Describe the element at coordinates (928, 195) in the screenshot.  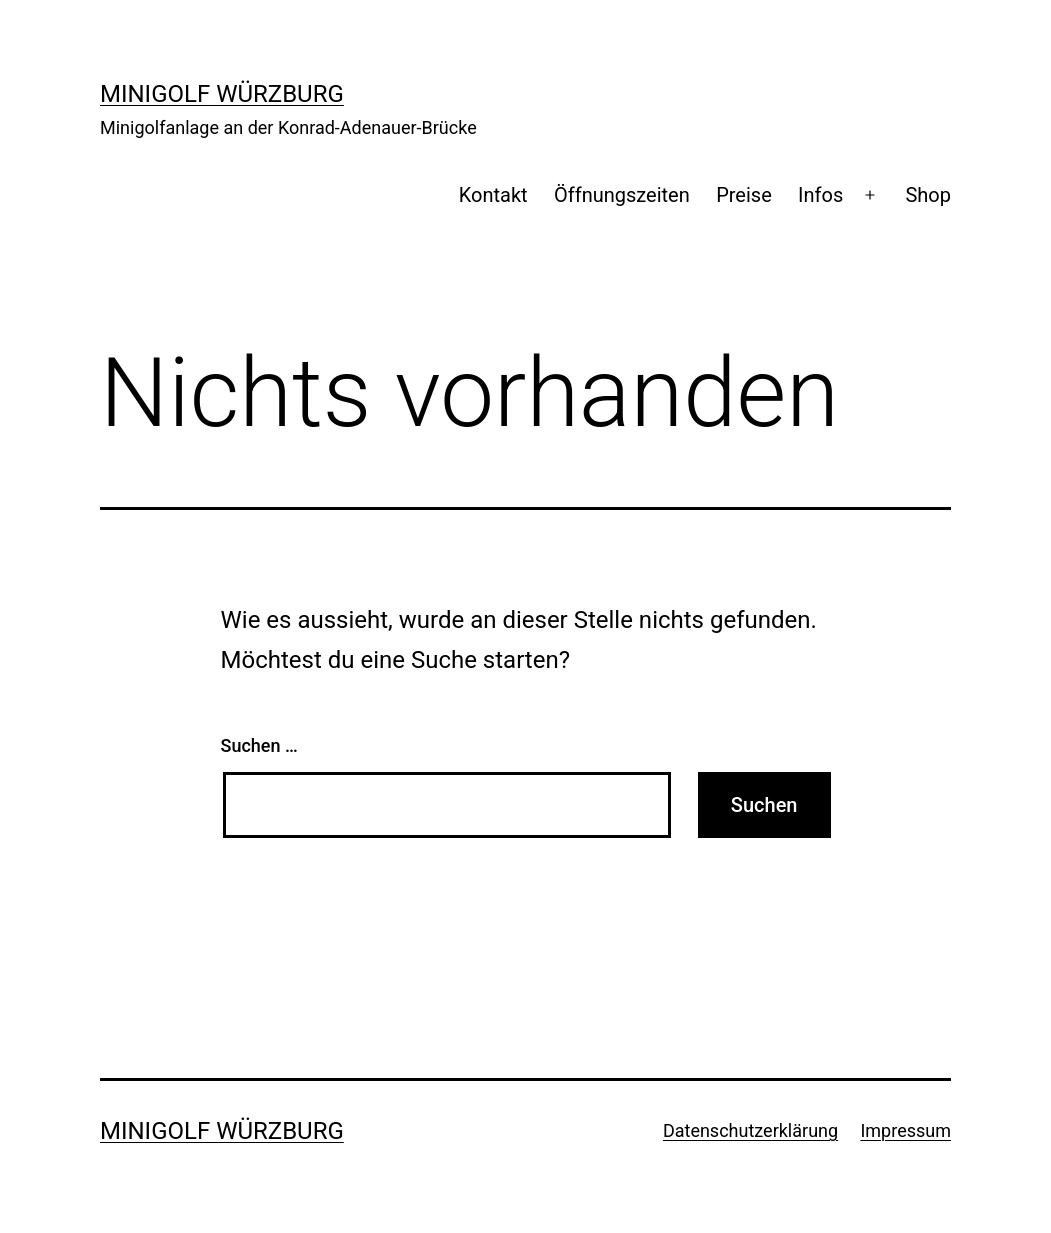
I see `Shop` at that location.